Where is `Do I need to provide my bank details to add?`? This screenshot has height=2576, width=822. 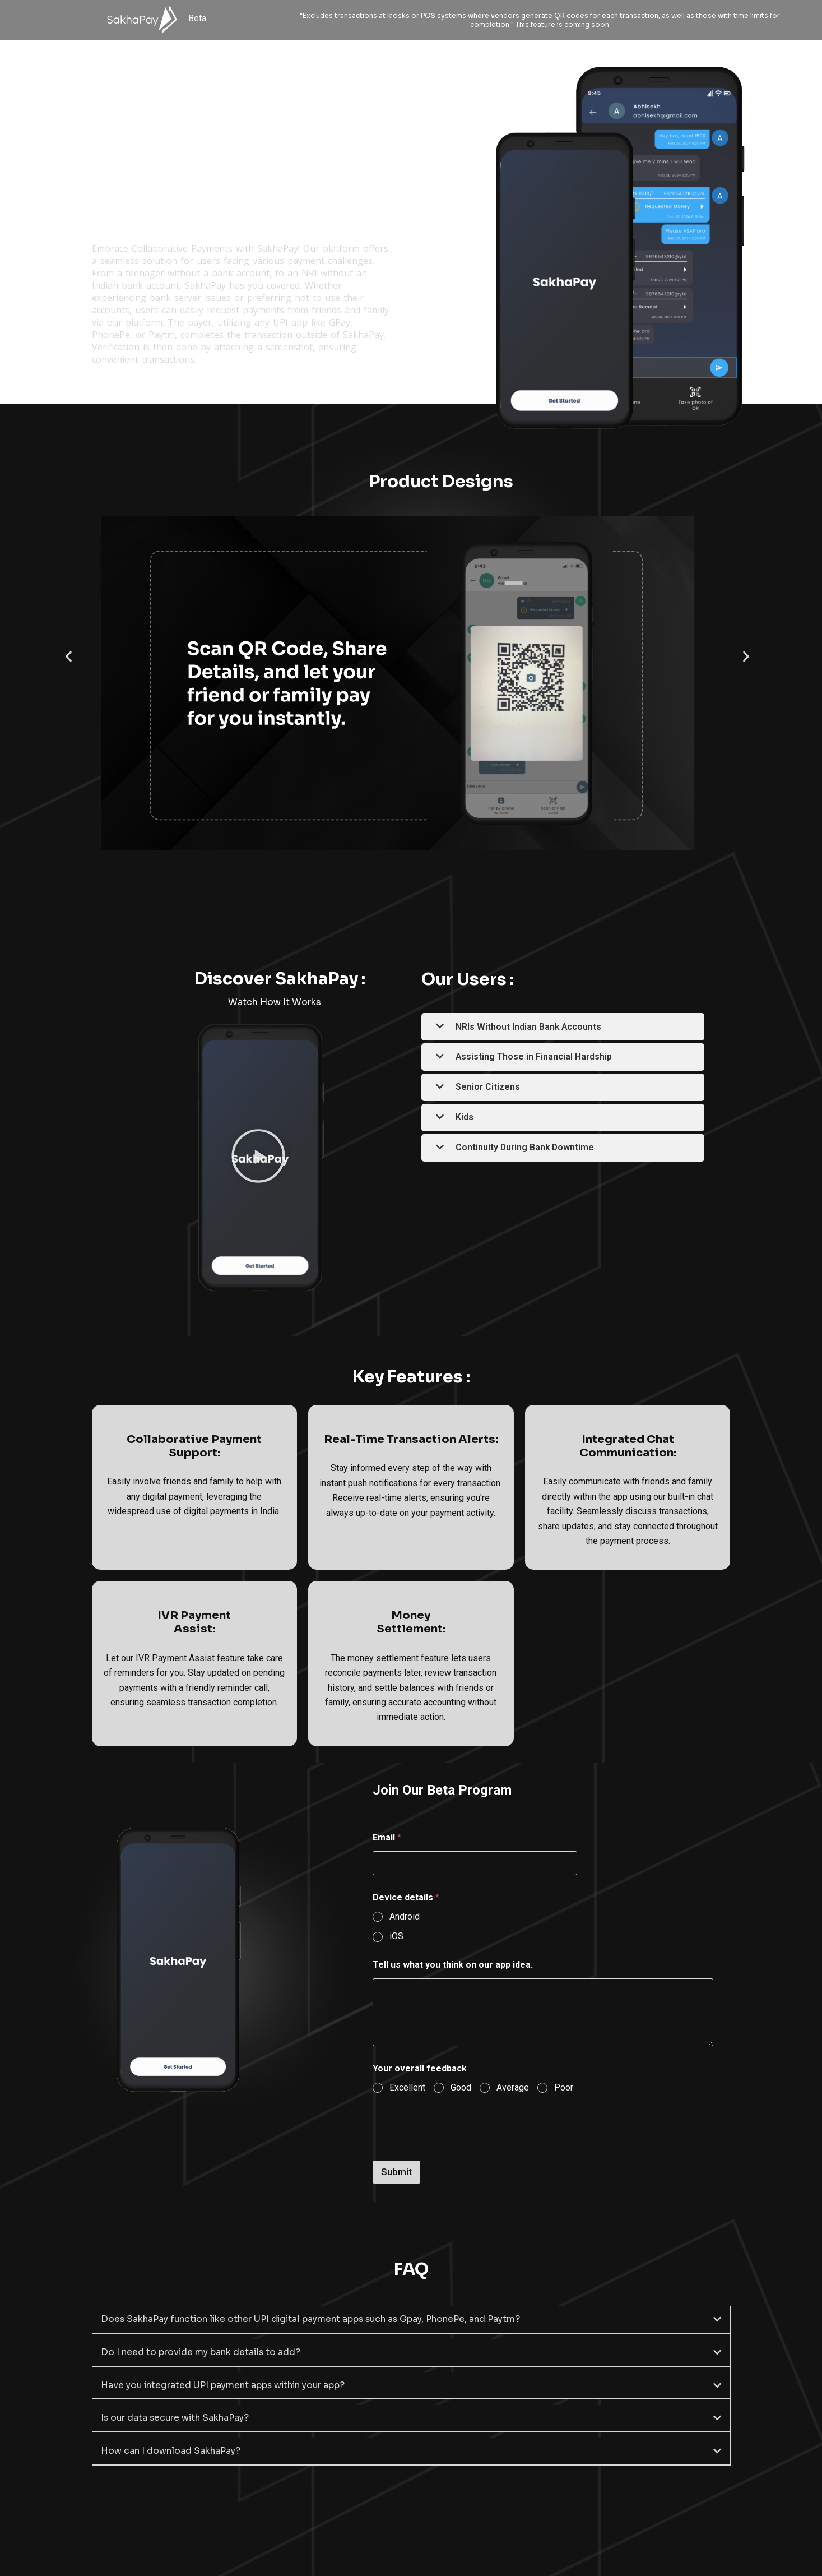 Do I need to provide my bank details to add? is located at coordinates (202, 2351).